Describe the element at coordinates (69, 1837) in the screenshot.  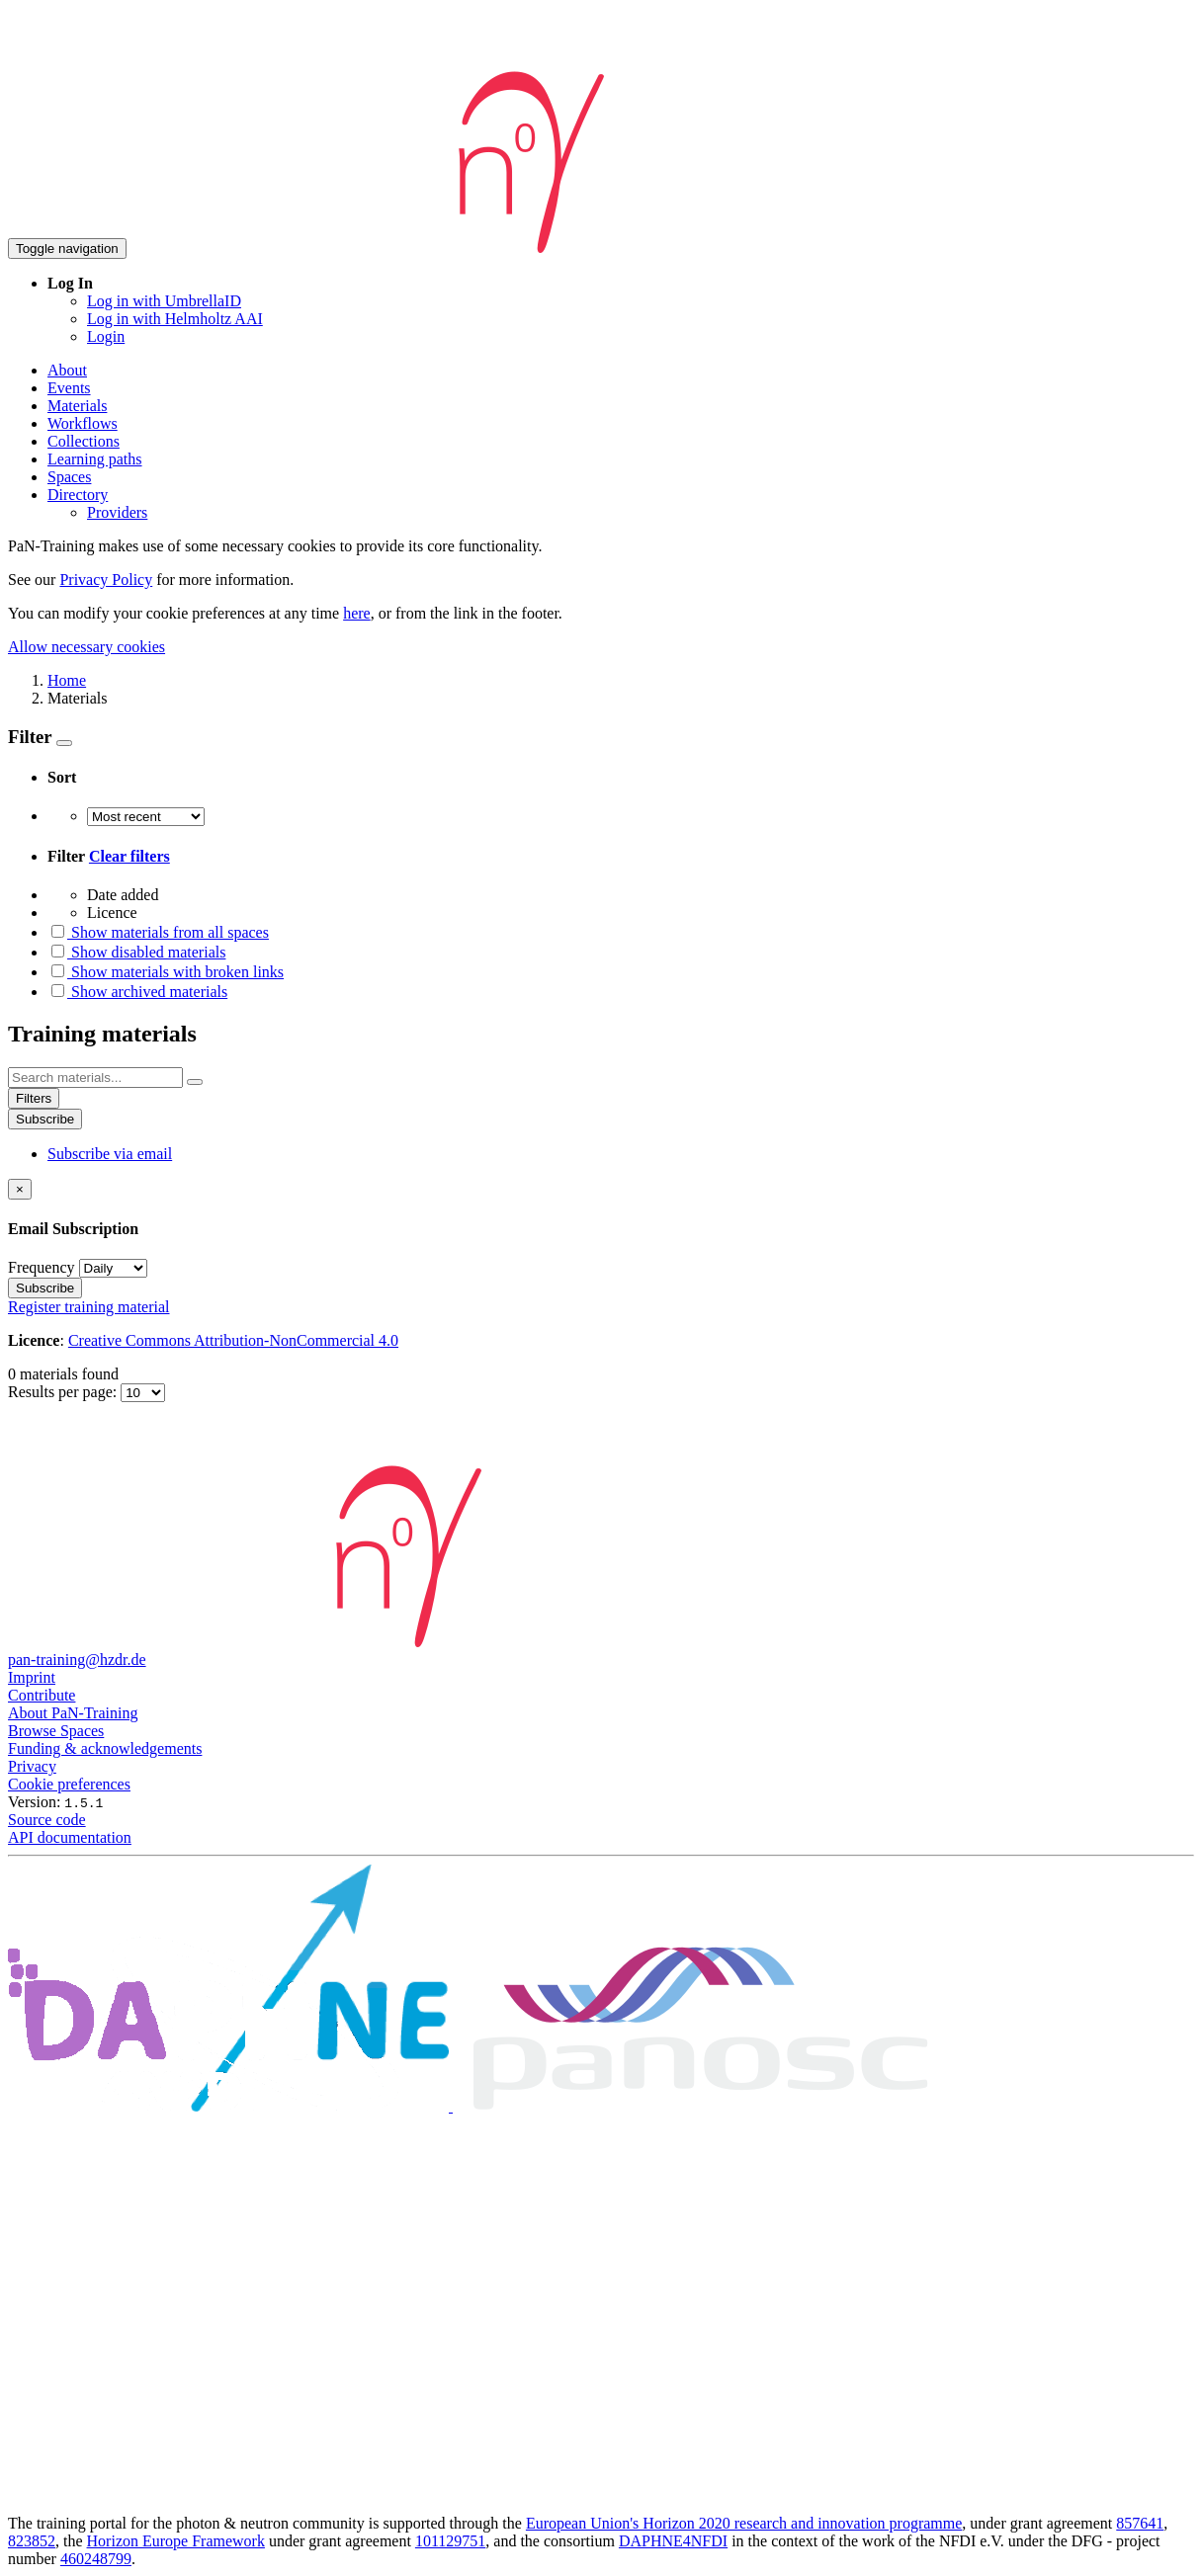
I see `API documentation` at that location.